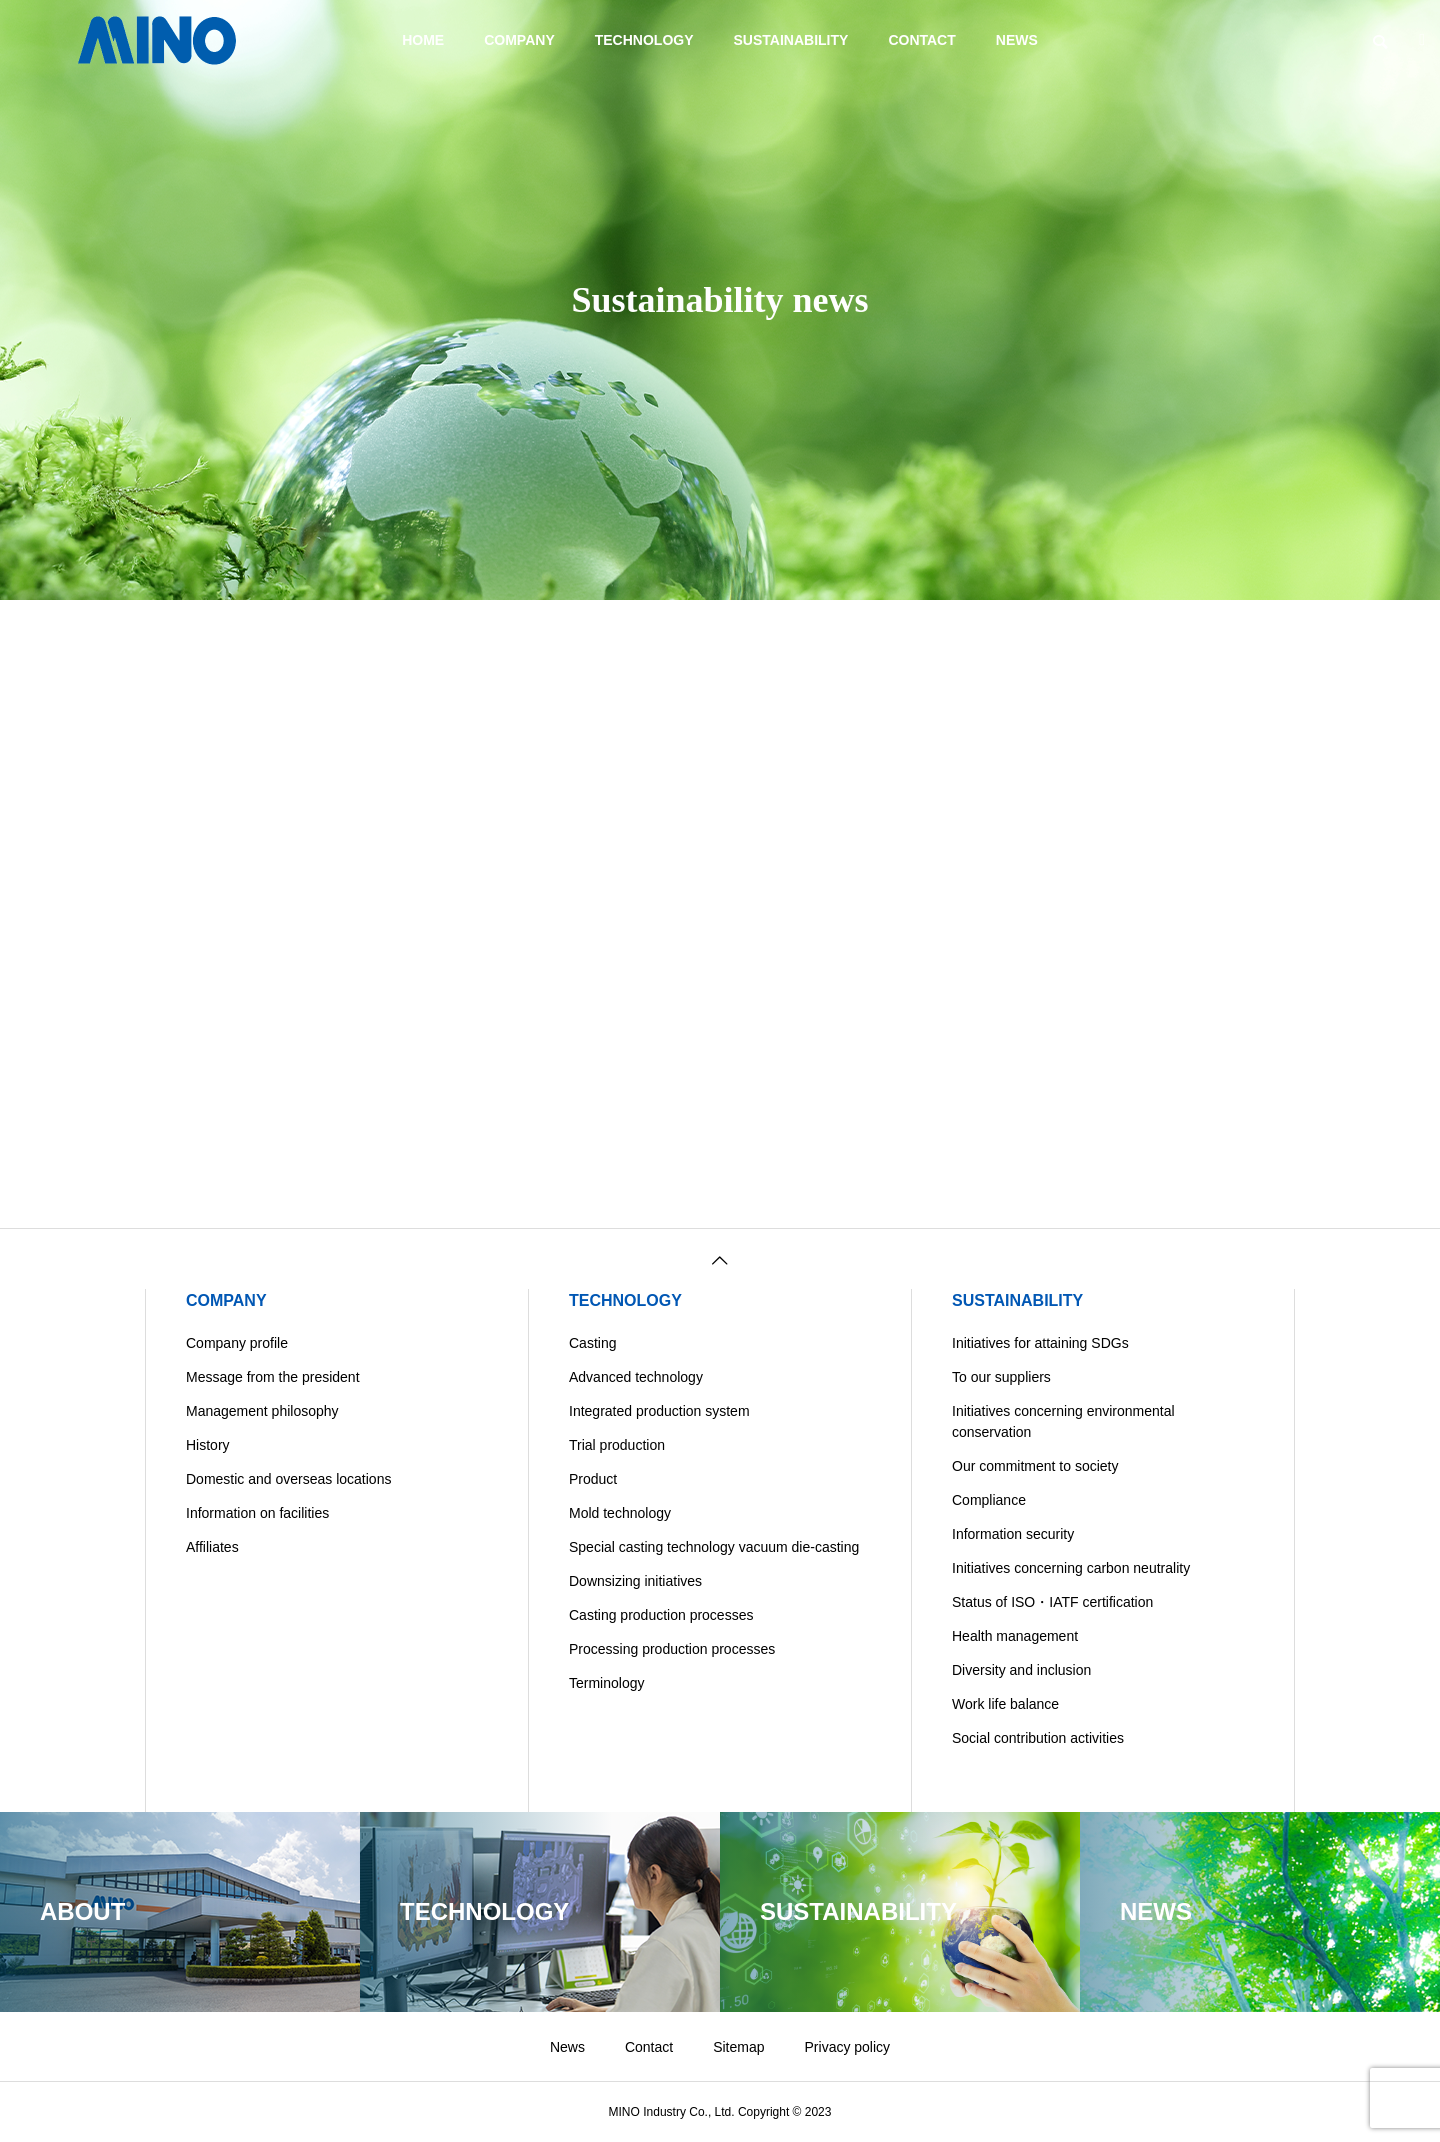 The image size is (1440, 2142). I want to click on Advanced technology, so click(636, 1377).